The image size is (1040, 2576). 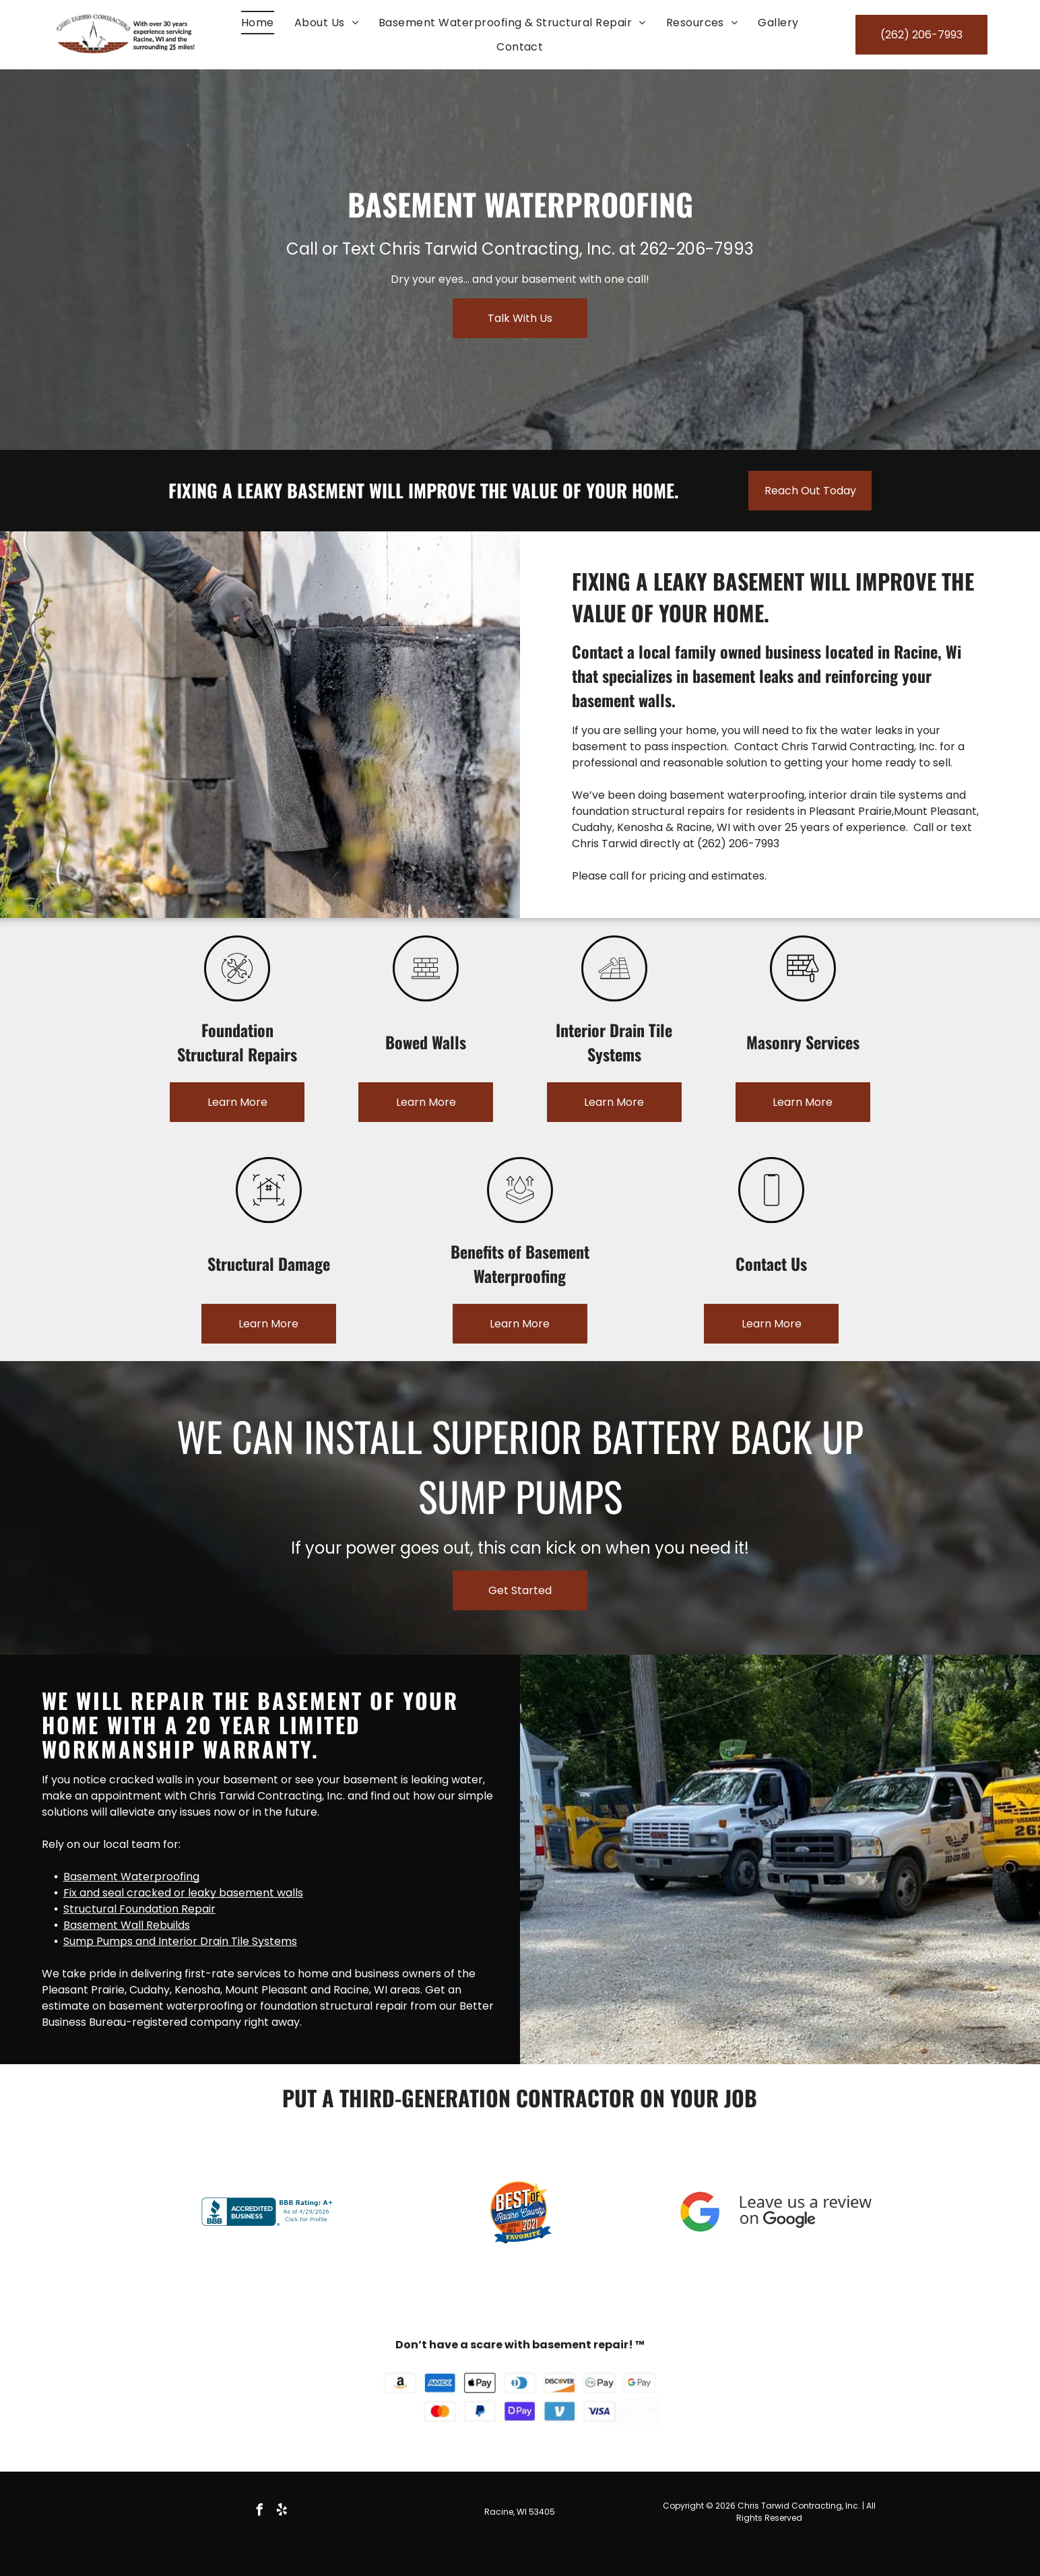 I want to click on [menuitem], so click(x=257, y=22).